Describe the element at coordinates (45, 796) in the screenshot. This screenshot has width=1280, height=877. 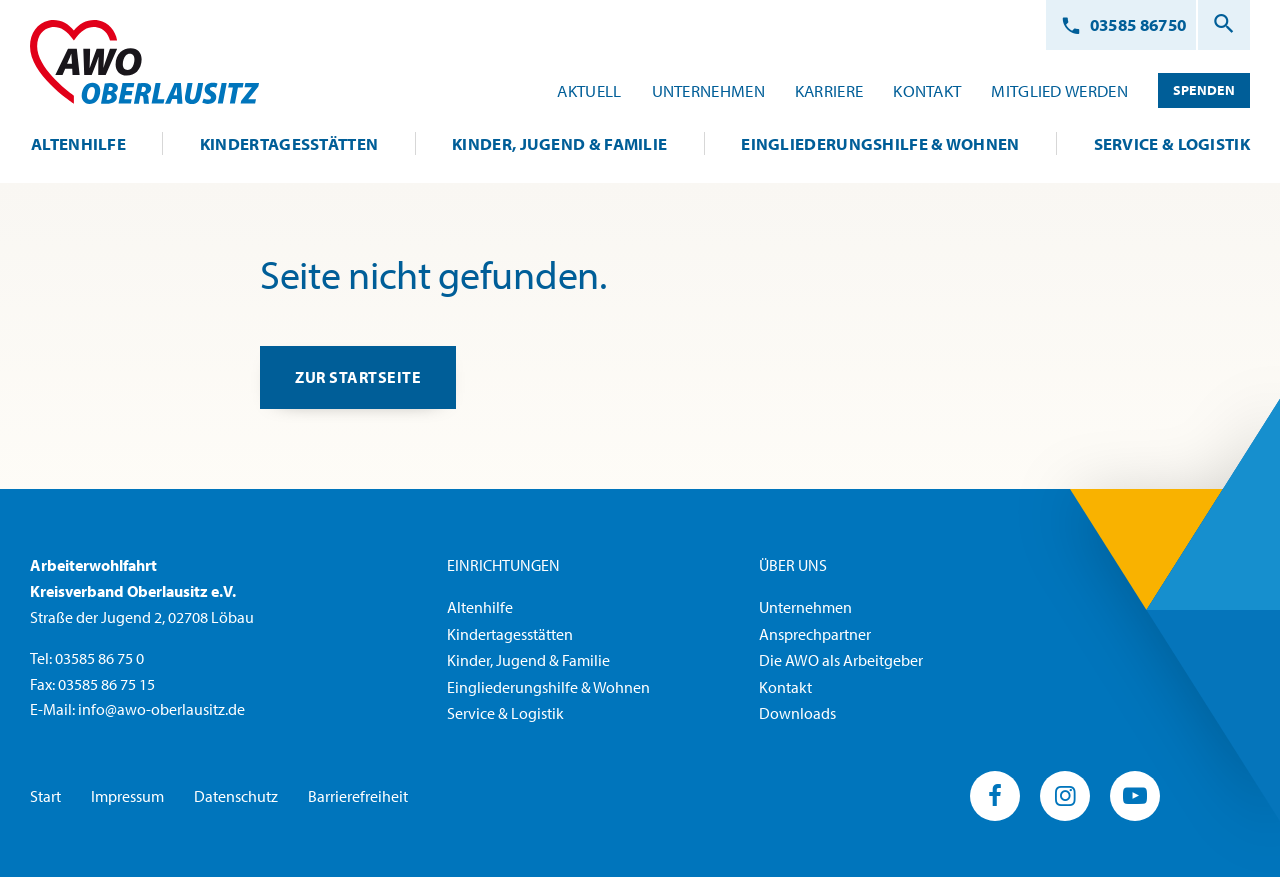
I see `Start` at that location.